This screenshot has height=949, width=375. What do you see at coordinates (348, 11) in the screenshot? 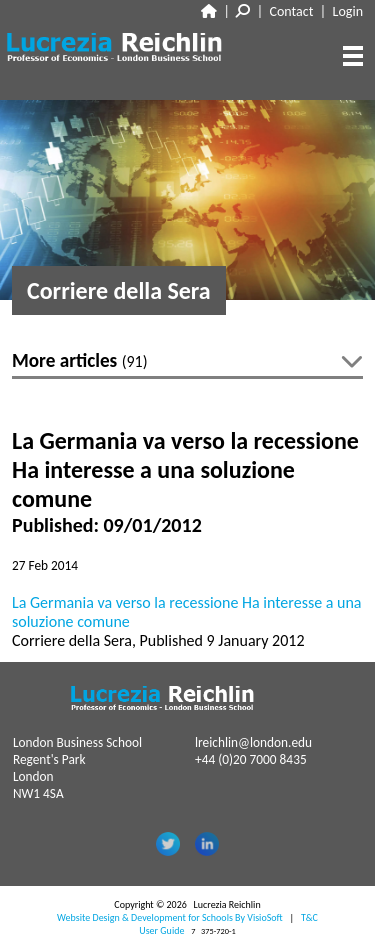
I see `Login` at bounding box center [348, 11].